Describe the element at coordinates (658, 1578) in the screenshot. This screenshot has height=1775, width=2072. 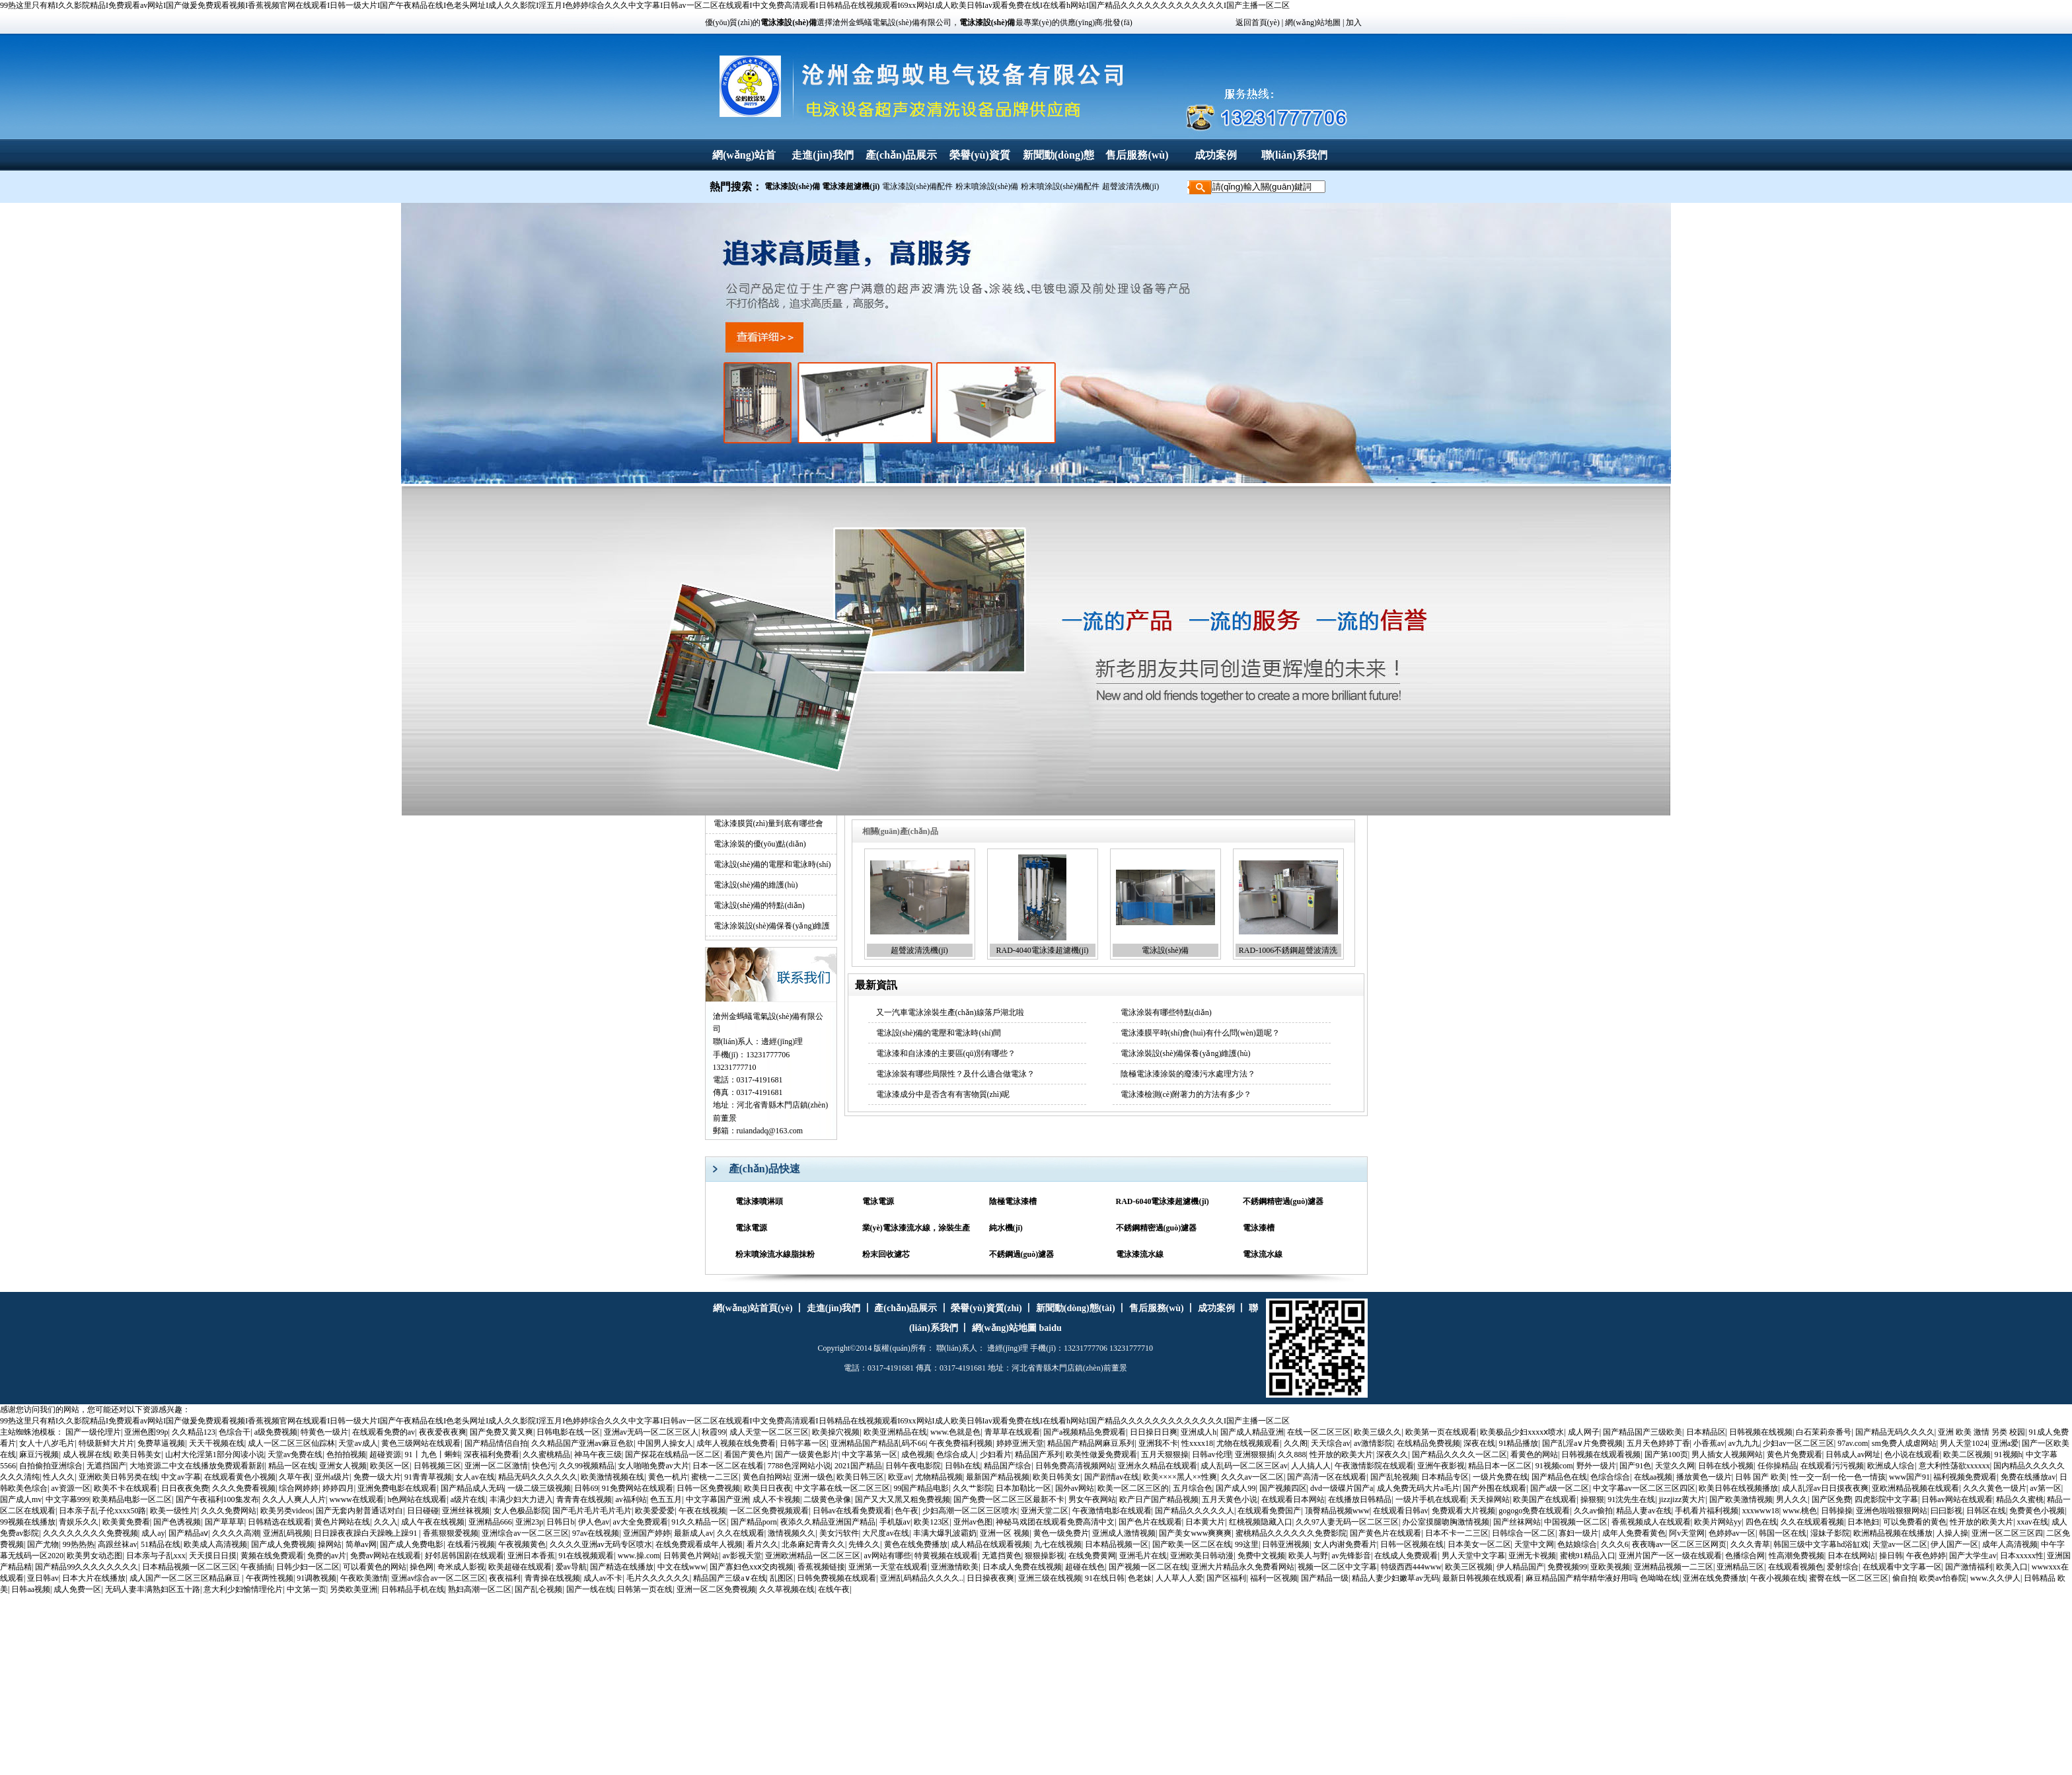
I see `毛片久久久久久久` at that location.